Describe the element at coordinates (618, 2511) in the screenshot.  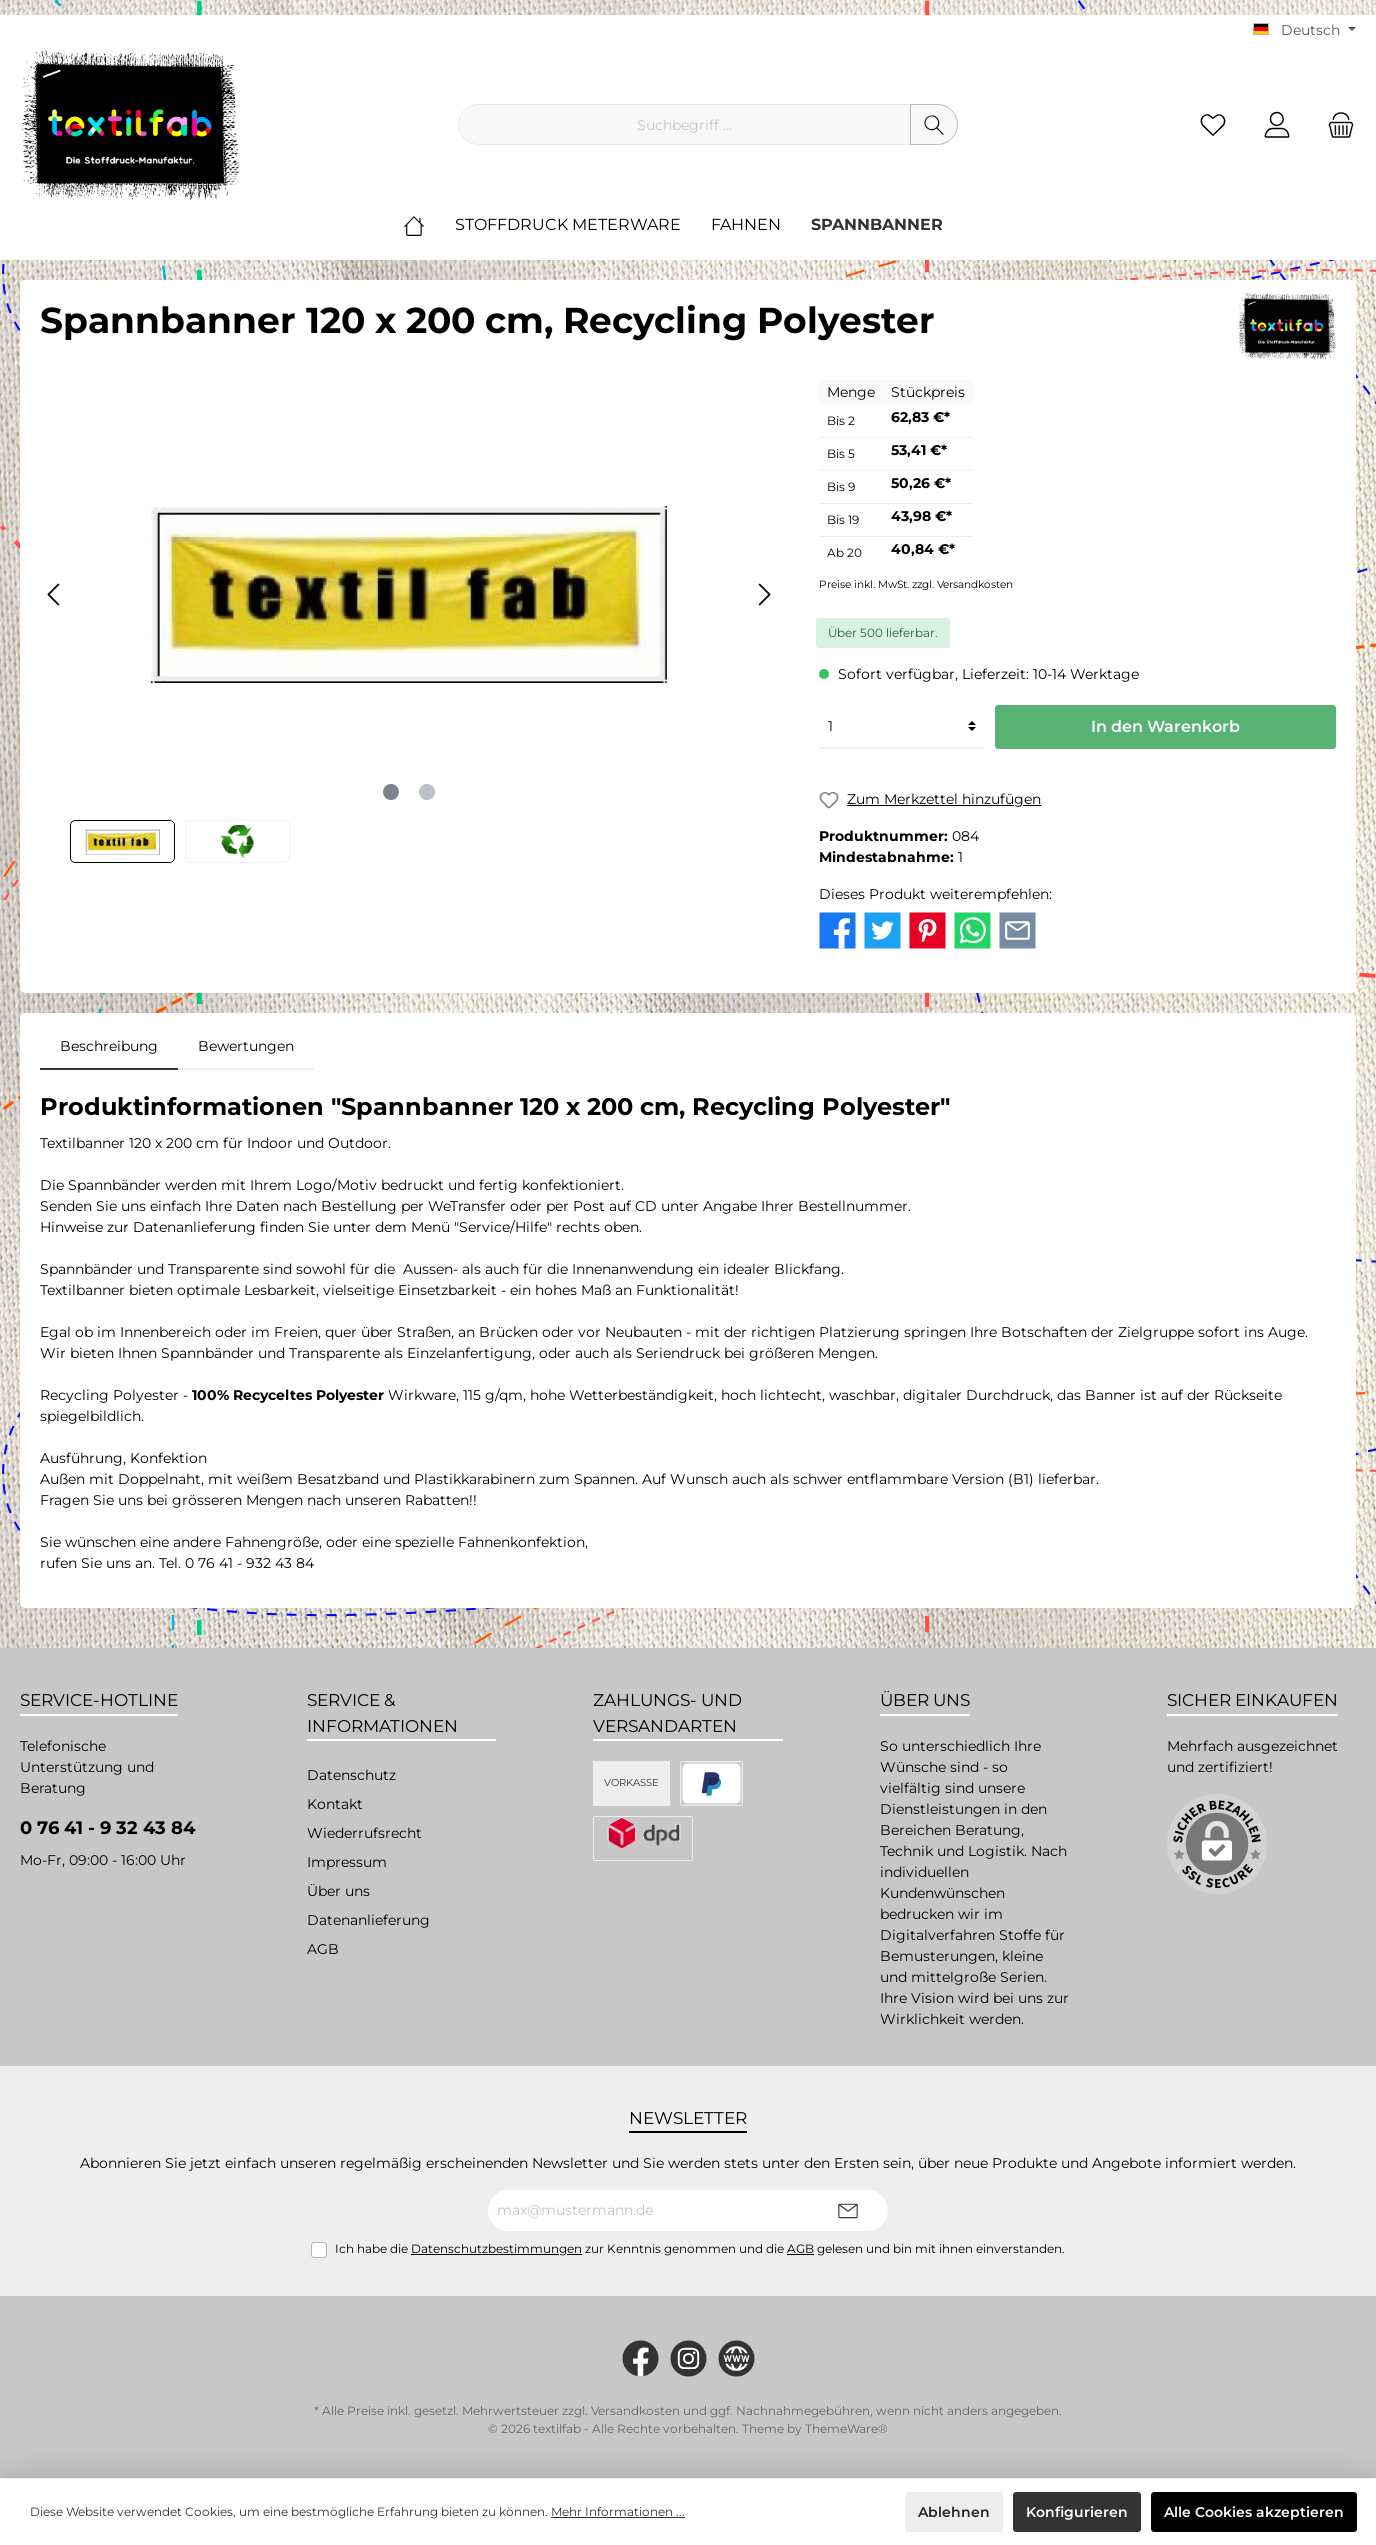
I see `Mehr Informationen ...` at that location.